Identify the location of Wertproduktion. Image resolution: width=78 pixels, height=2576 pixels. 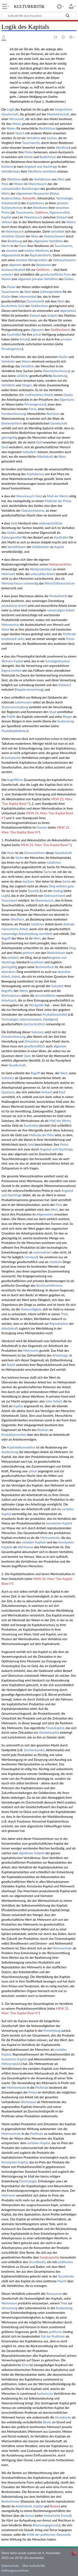
(41, 569).